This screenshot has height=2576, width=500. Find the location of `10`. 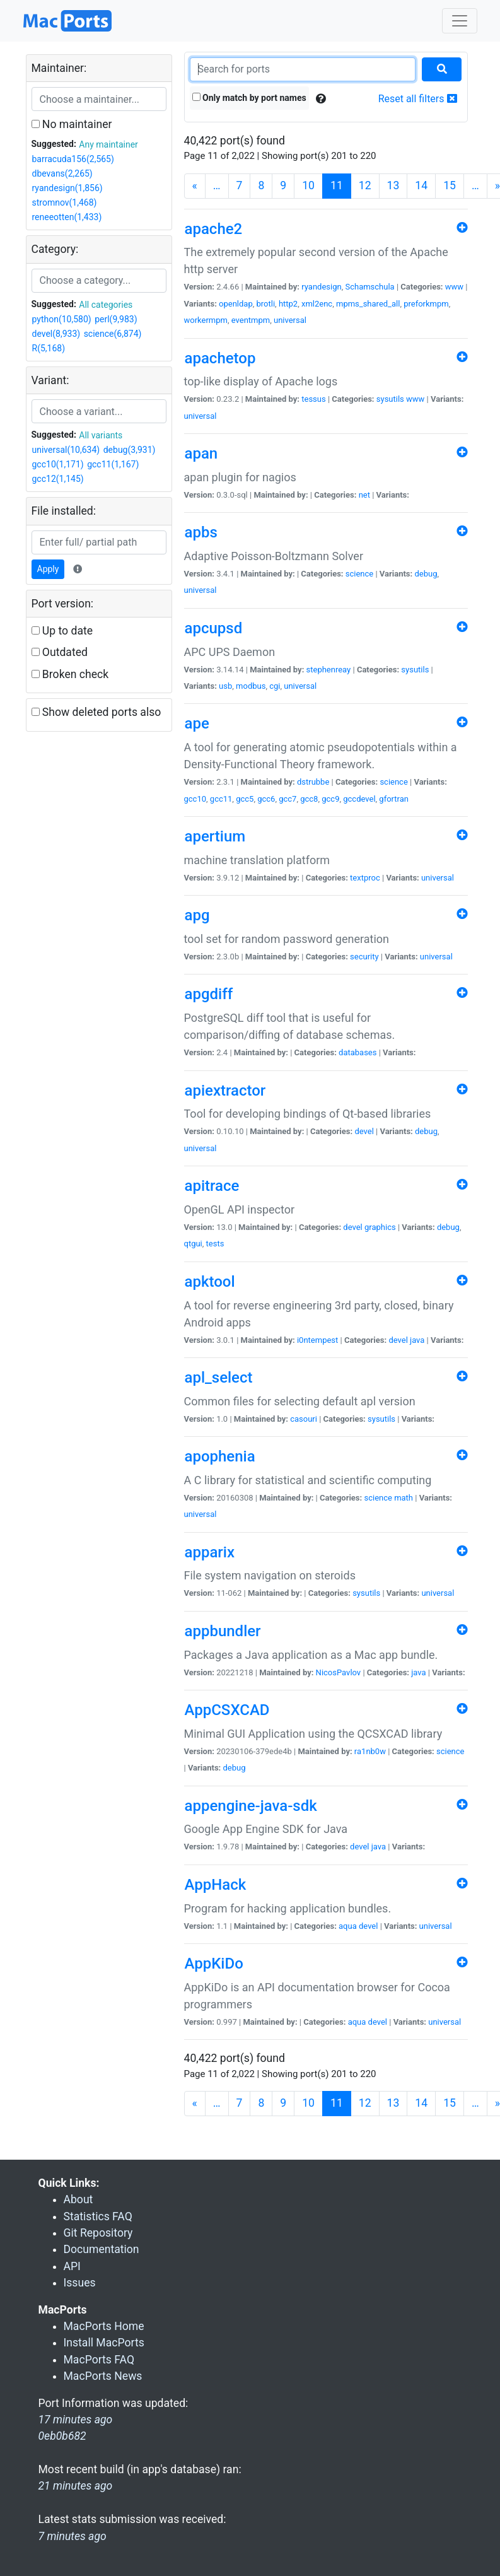

10 is located at coordinates (308, 185).